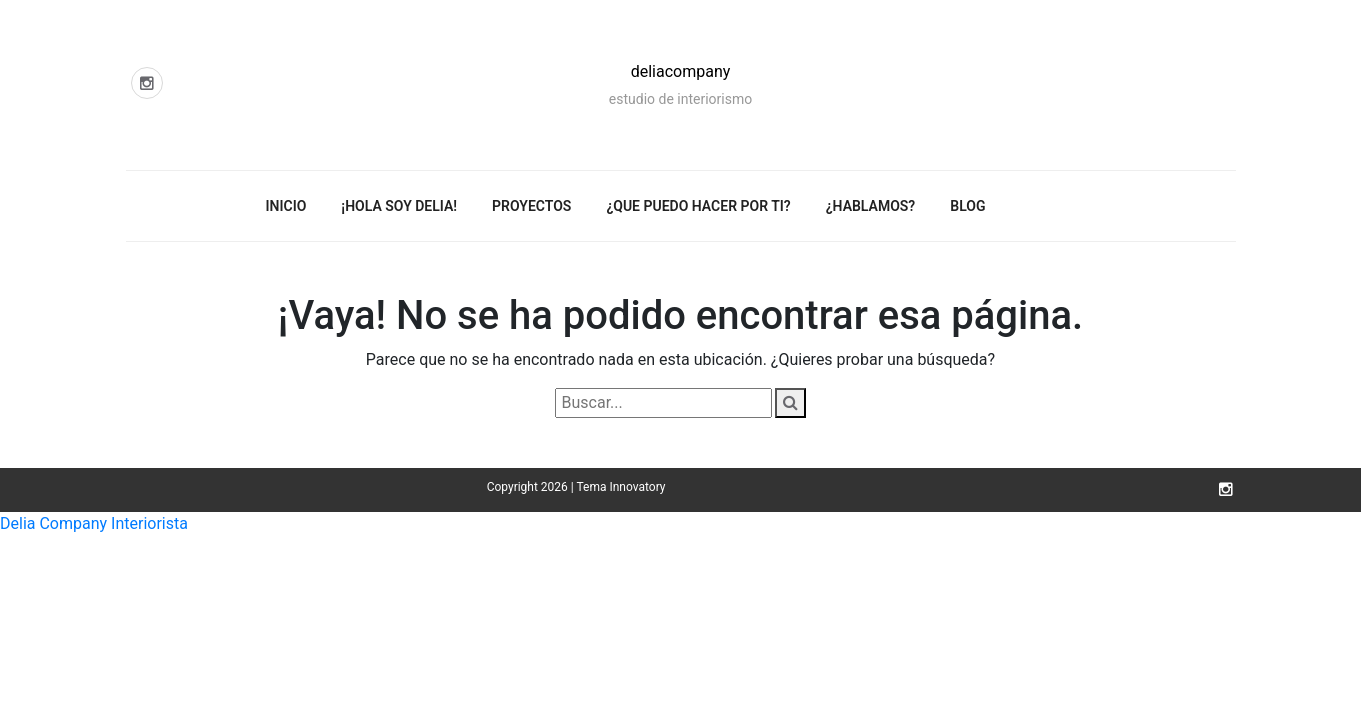 The width and height of the screenshot is (1361, 720). Describe the element at coordinates (967, 206) in the screenshot. I see `Blog` at that location.